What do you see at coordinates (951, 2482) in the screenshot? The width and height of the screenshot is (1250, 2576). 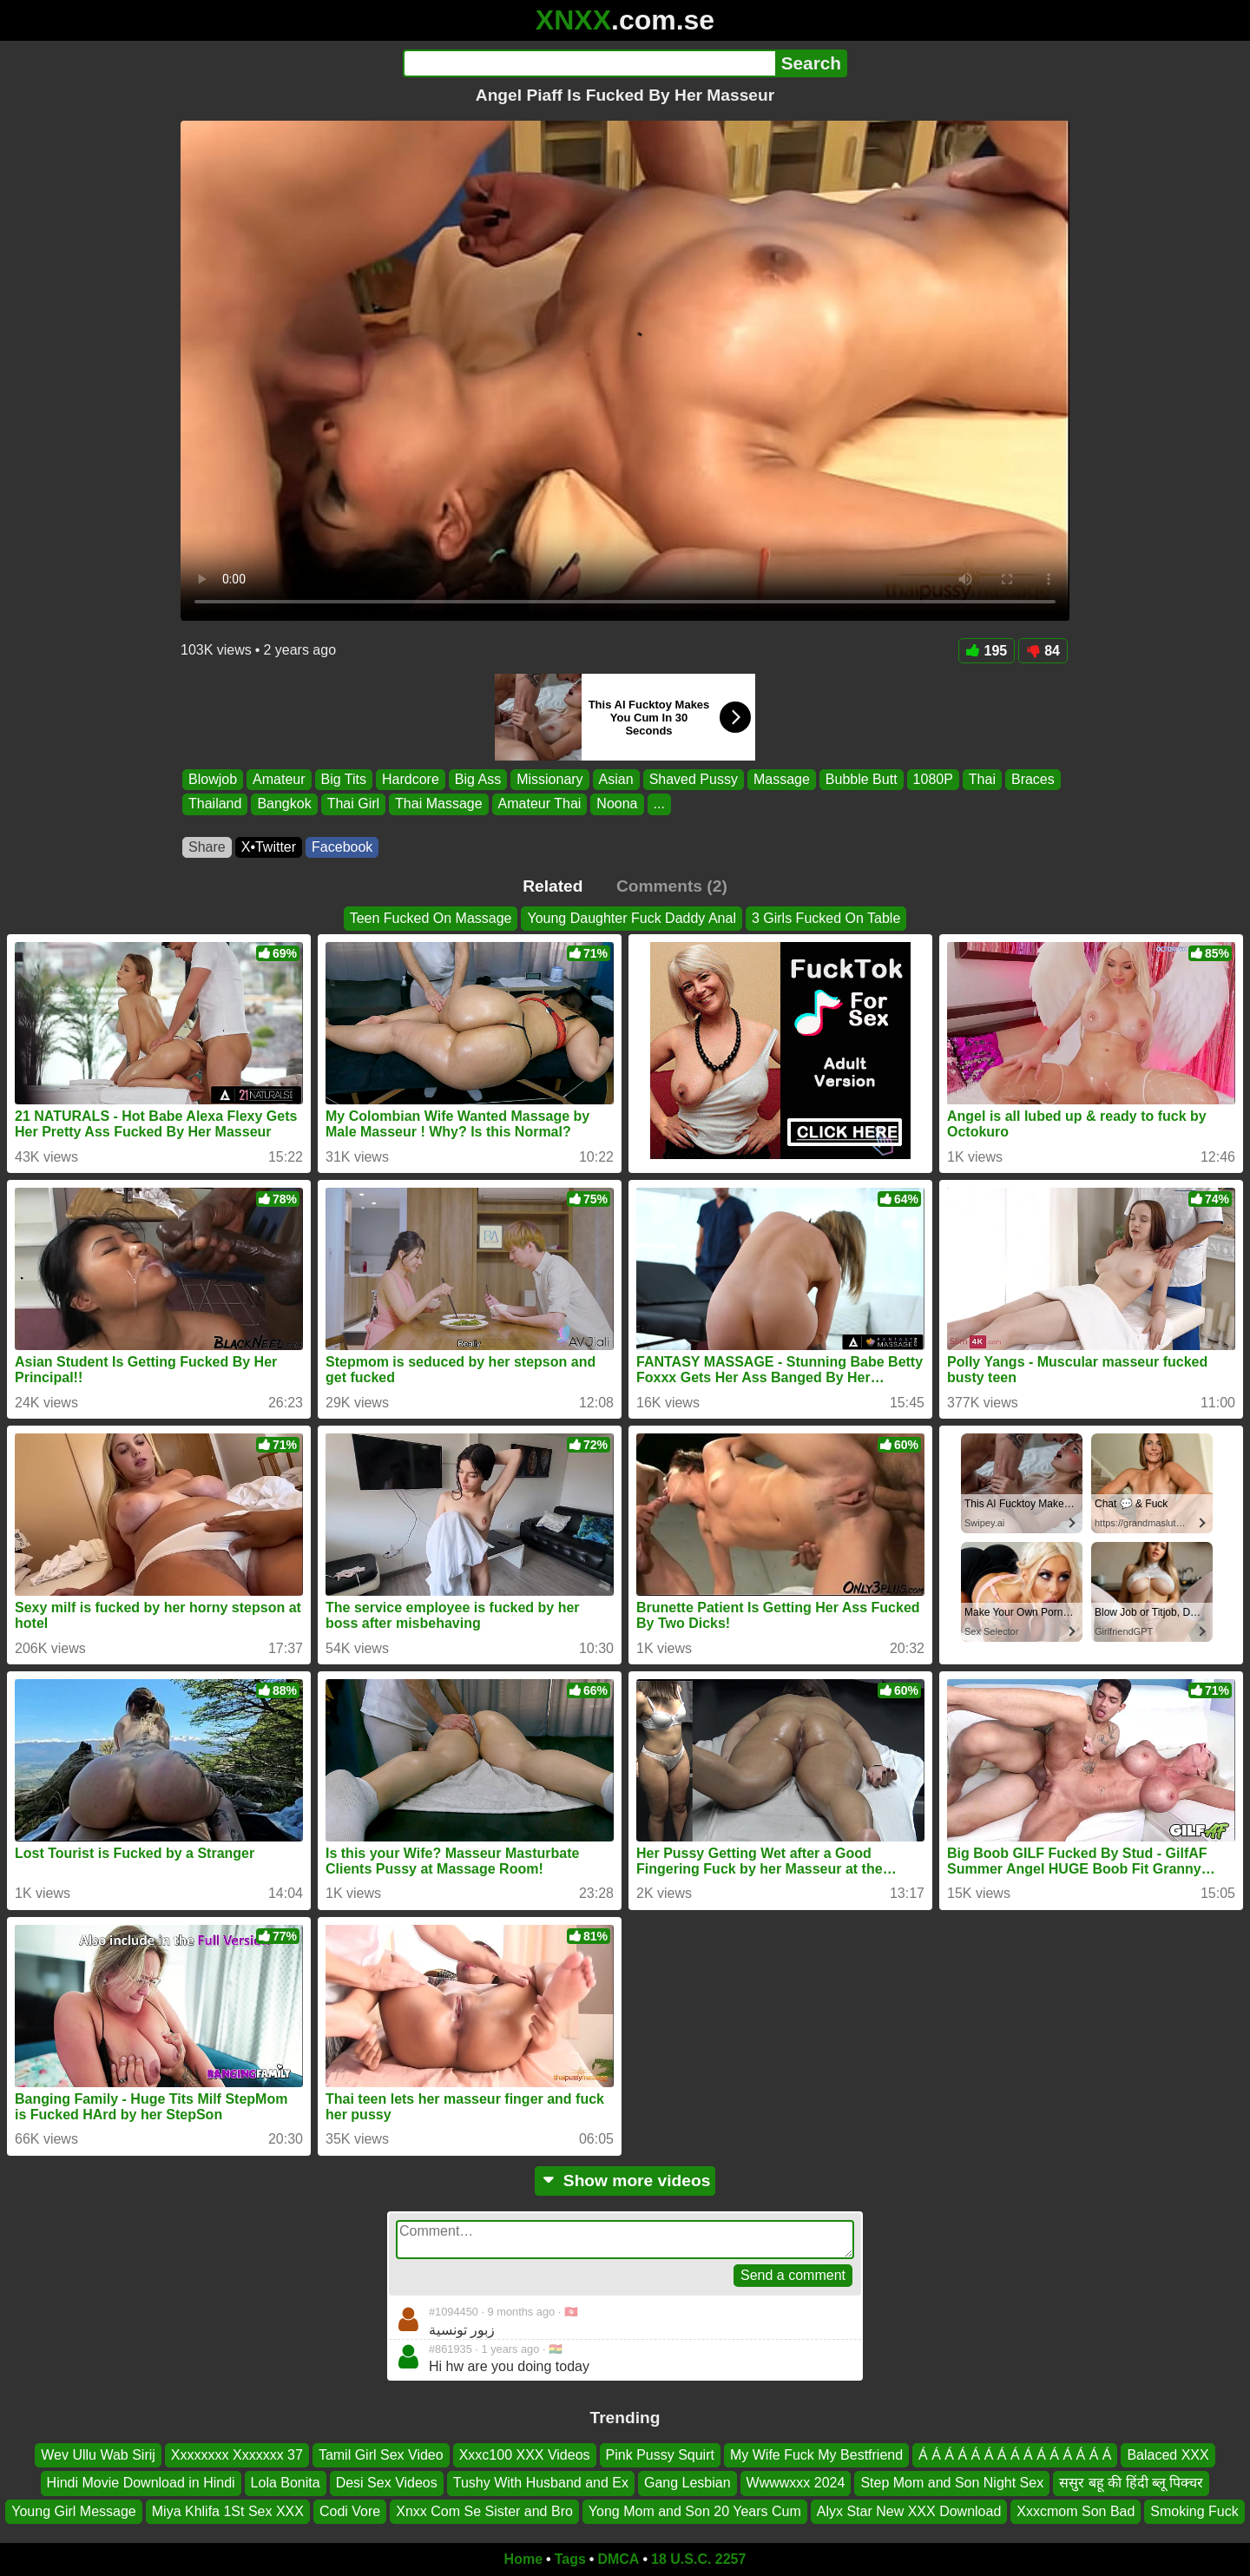 I see `Step Mom and Son Night Sex` at bounding box center [951, 2482].